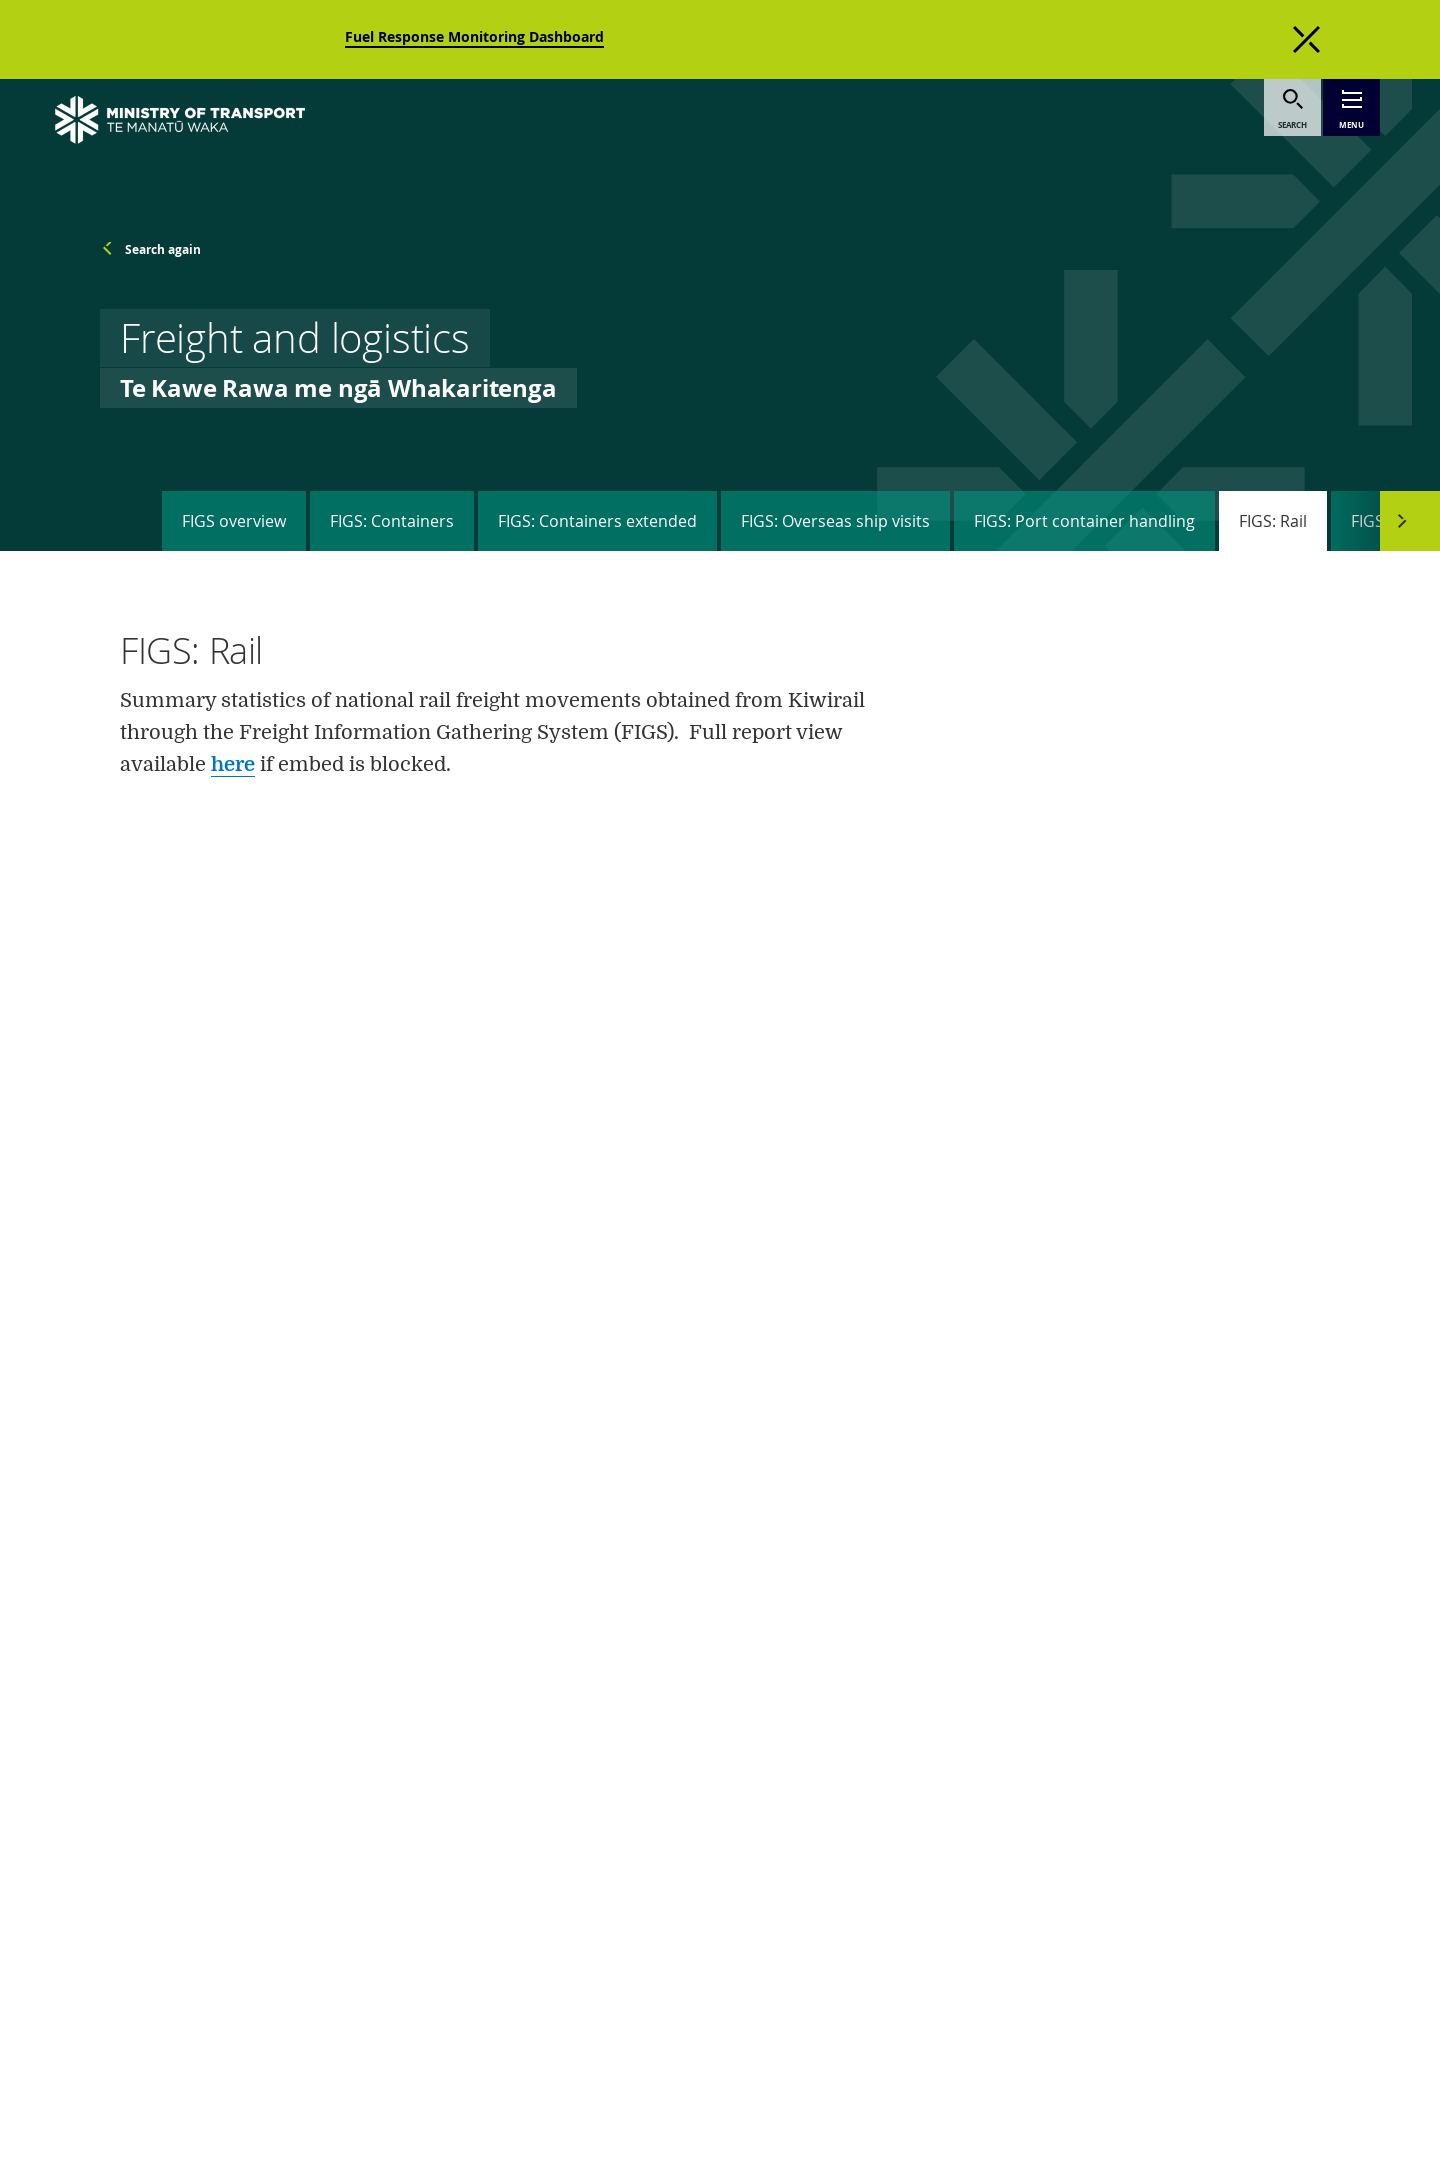 This screenshot has width=1440, height=2167. I want to click on FIGS overview, so click(234, 521).